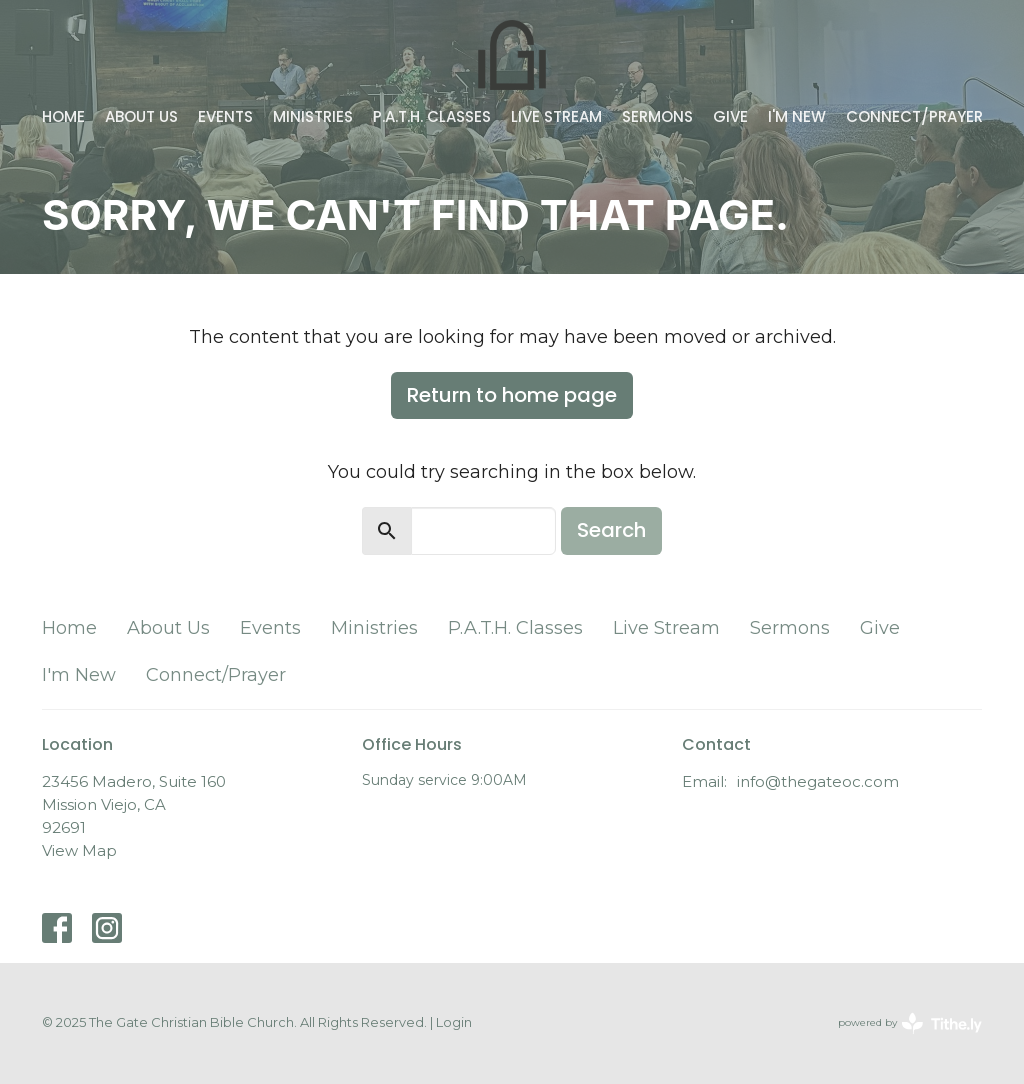 The width and height of the screenshot is (1024, 1084). What do you see at coordinates (63, 116) in the screenshot?
I see `Home` at bounding box center [63, 116].